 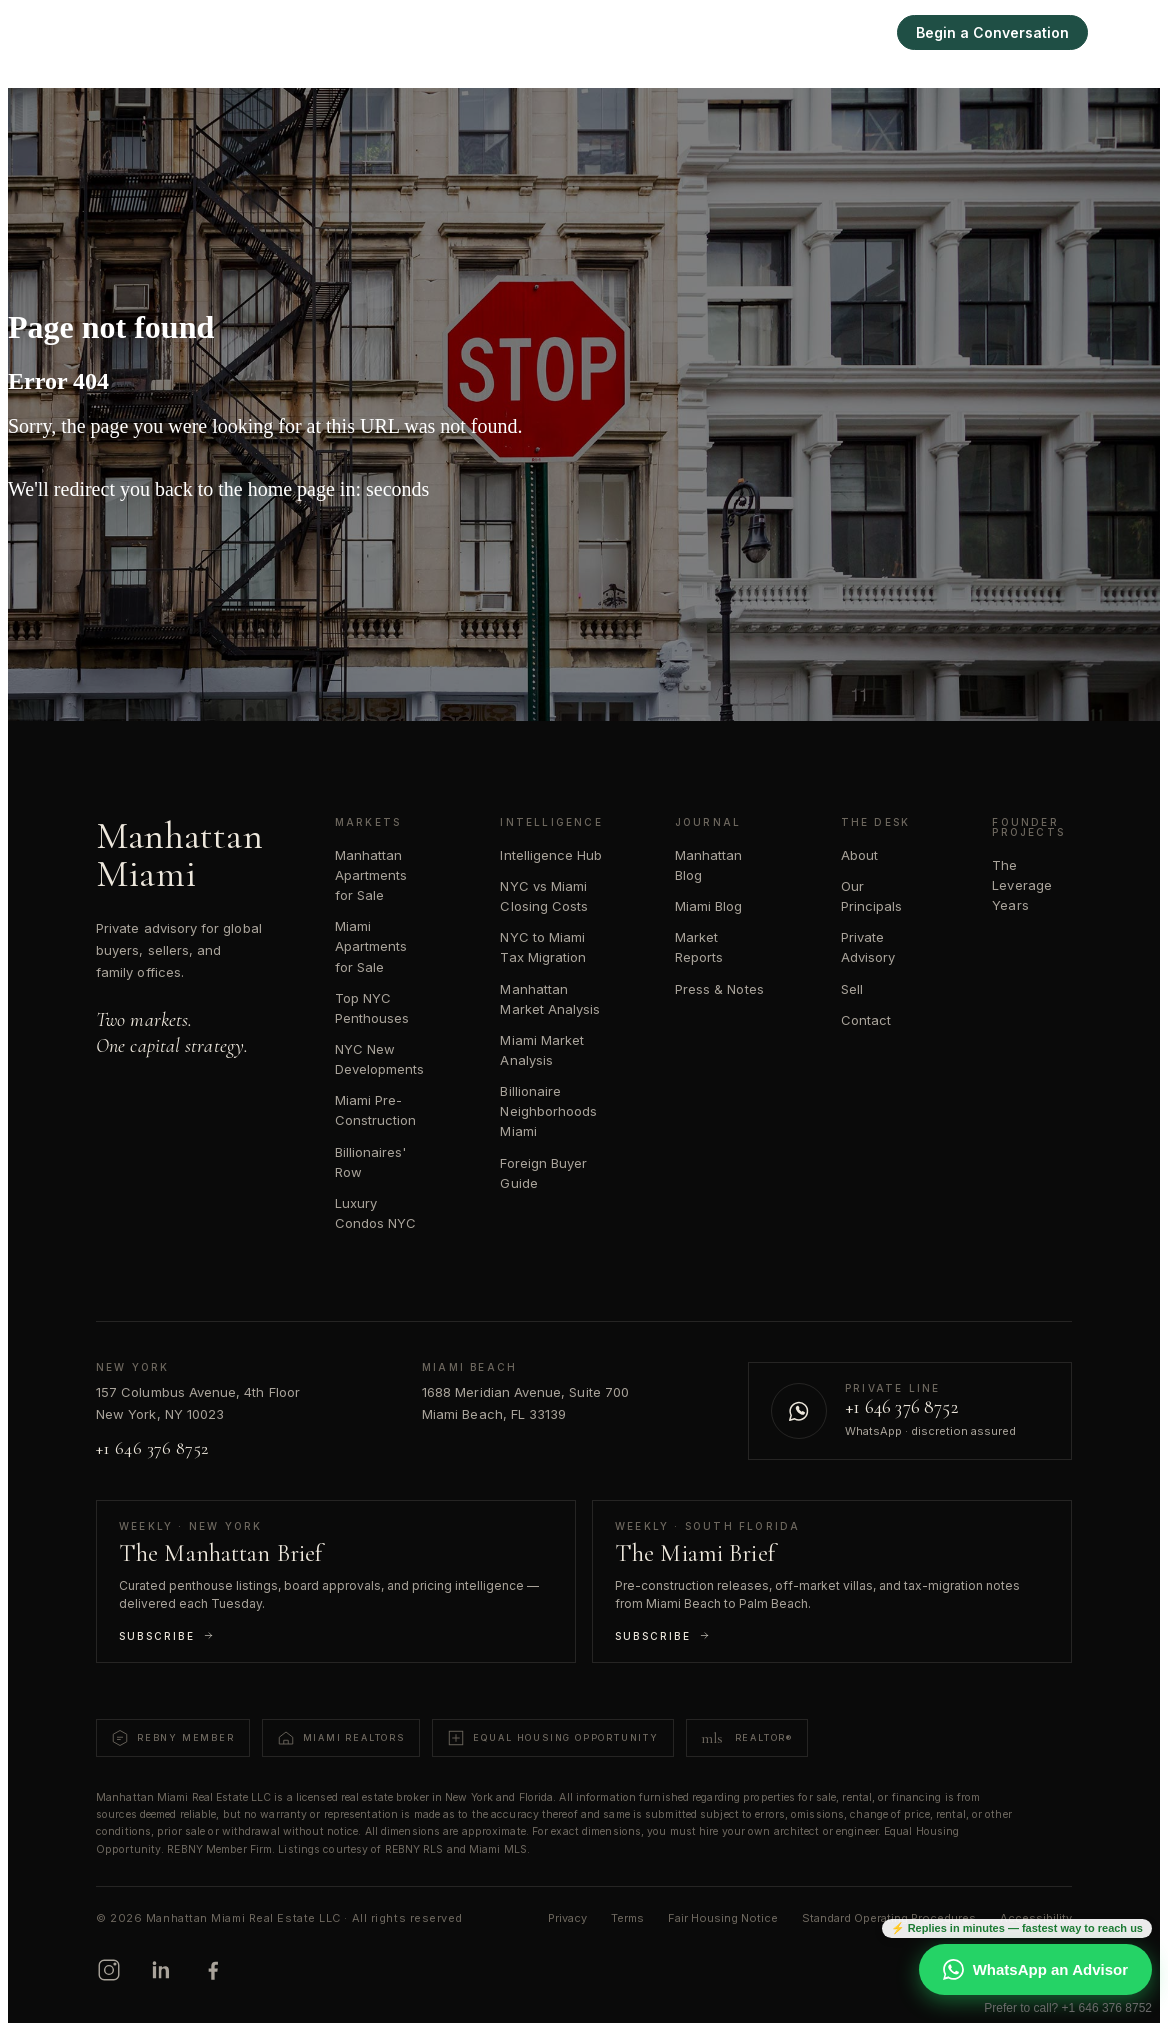 I want to click on Market Reports, so click(x=699, y=947).